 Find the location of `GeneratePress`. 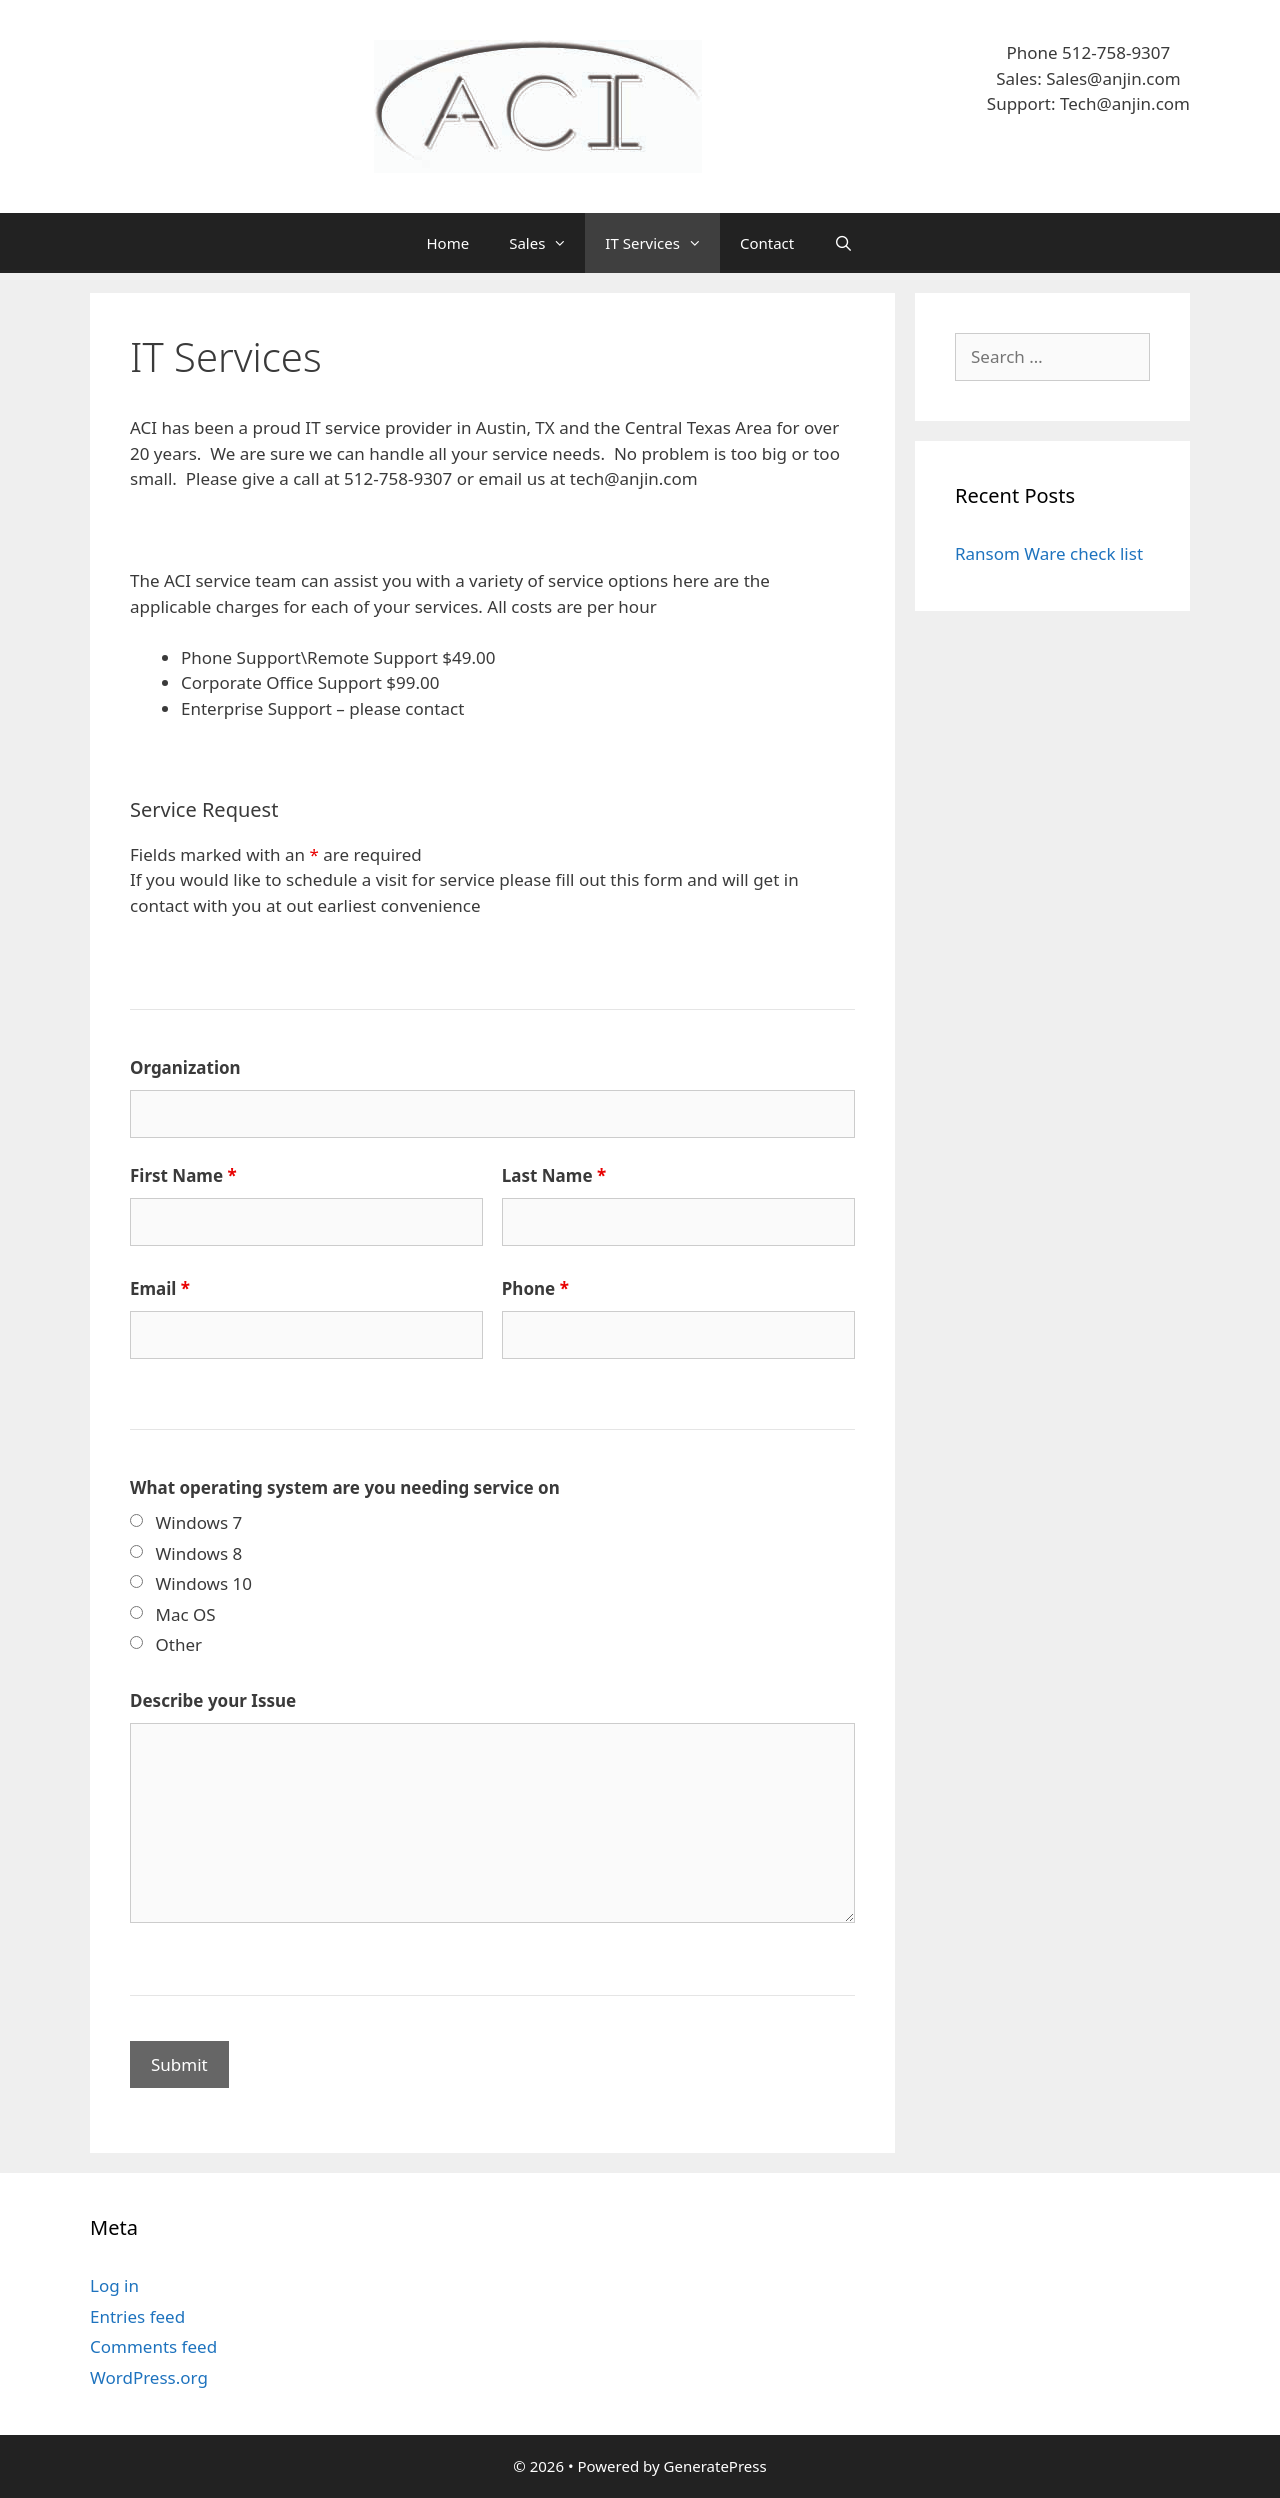

GeneratePress is located at coordinates (715, 2466).